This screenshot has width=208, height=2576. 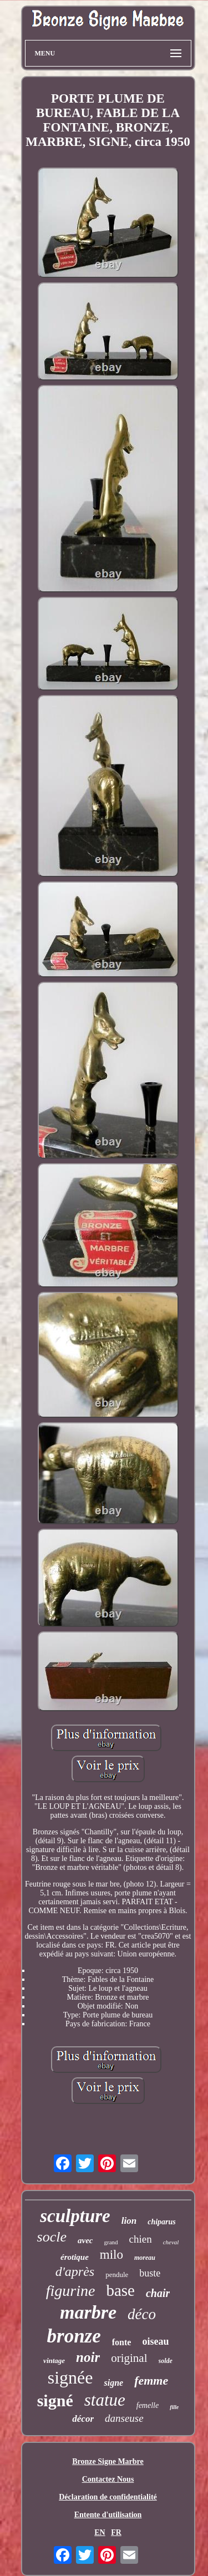 I want to click on érotique, so click(x=74, y=2257).